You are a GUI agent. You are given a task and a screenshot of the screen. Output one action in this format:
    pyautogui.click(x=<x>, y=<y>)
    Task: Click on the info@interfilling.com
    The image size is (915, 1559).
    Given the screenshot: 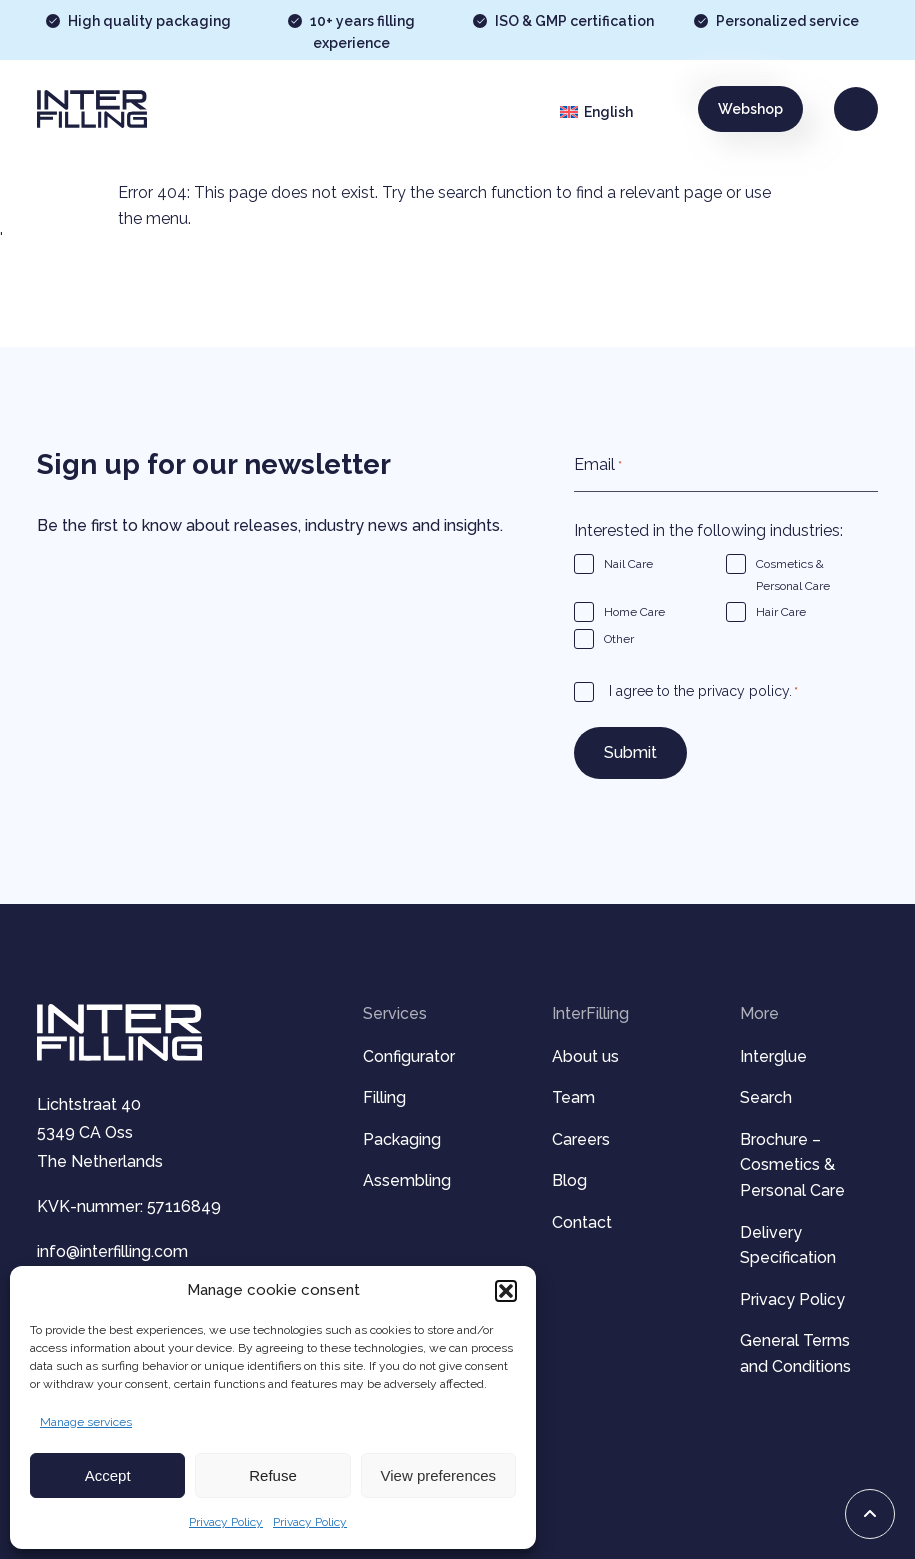 What is the action you would take?
    pyautogui.click(x=112, y=1251)
    